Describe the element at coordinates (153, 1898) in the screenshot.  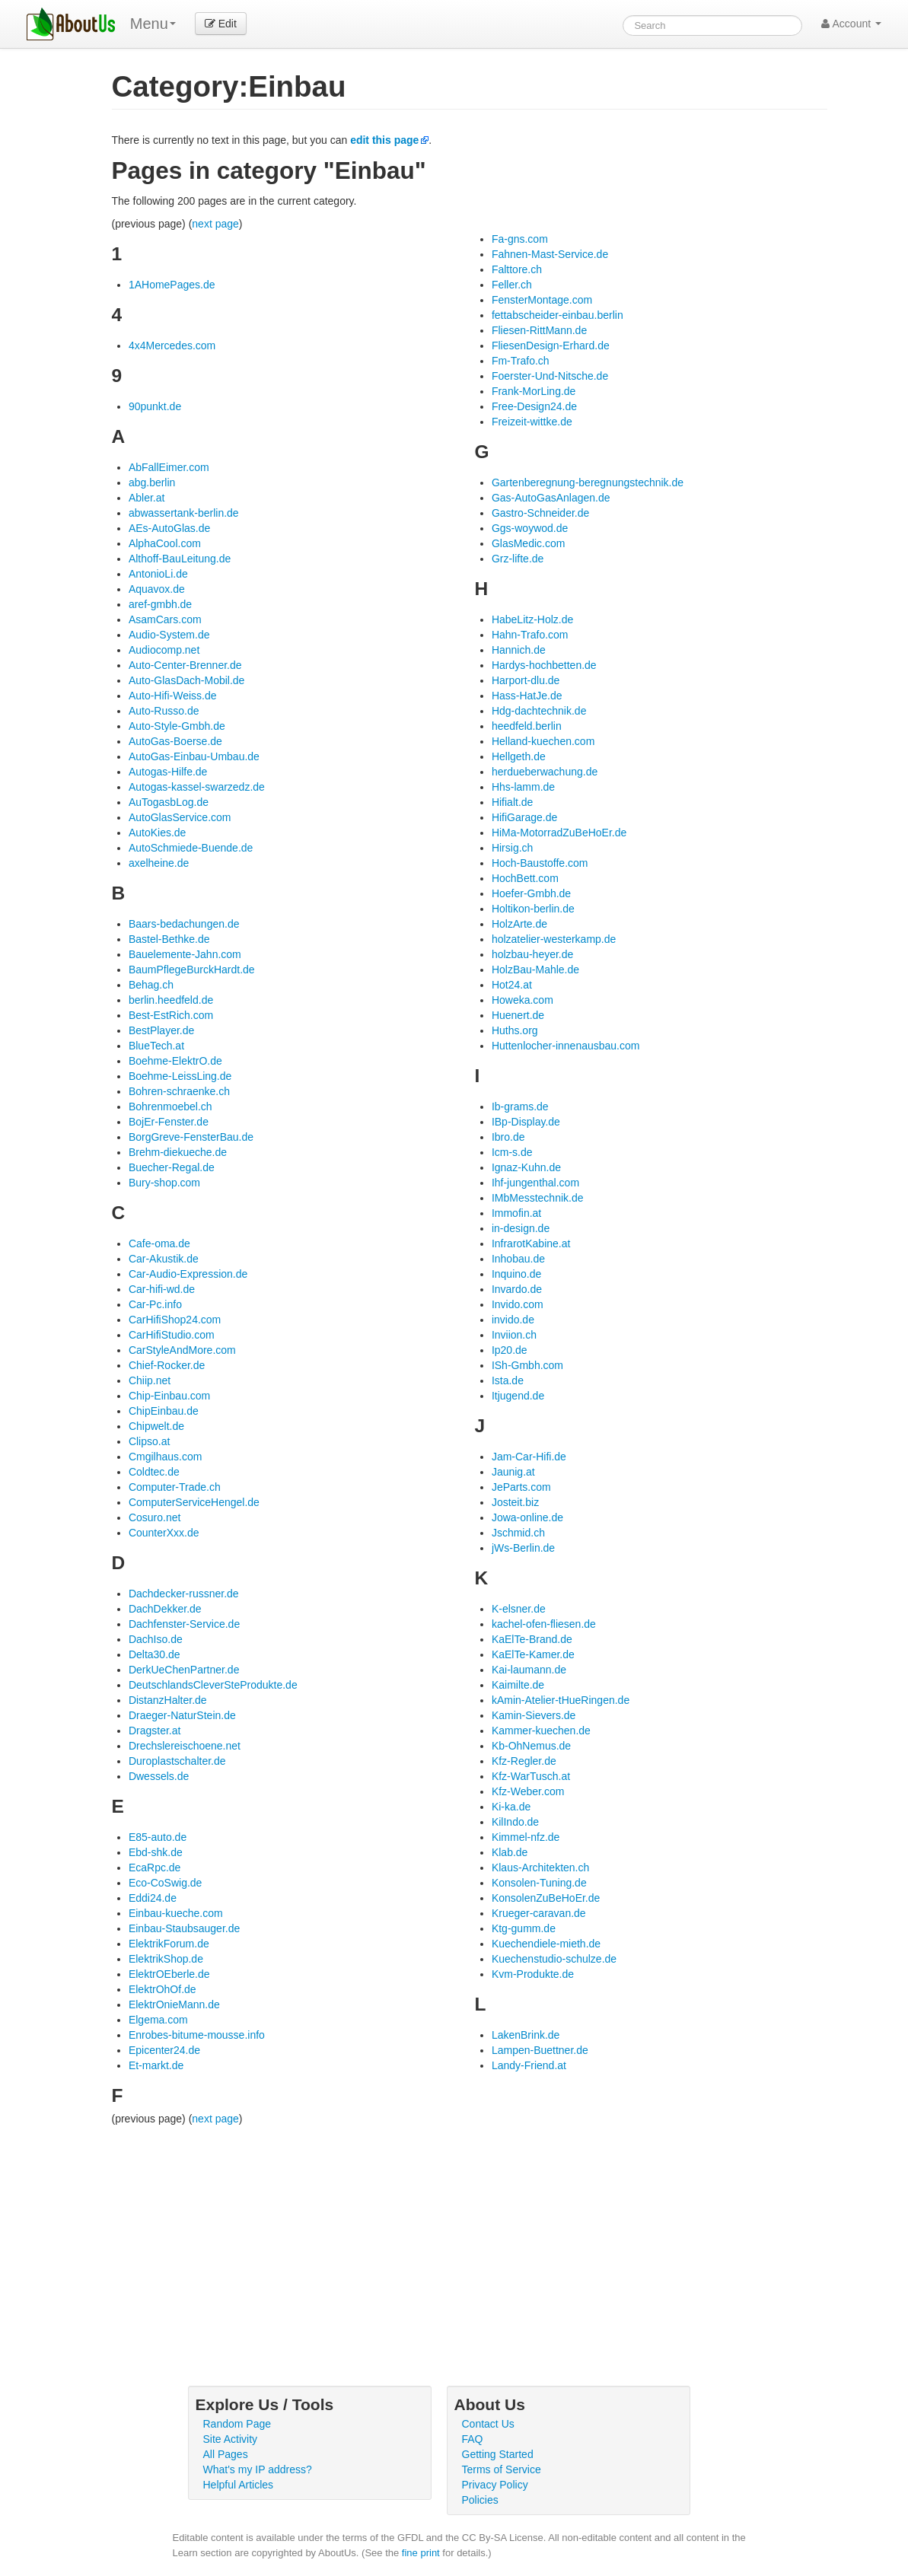
I see `Eddi24.de` at that location.